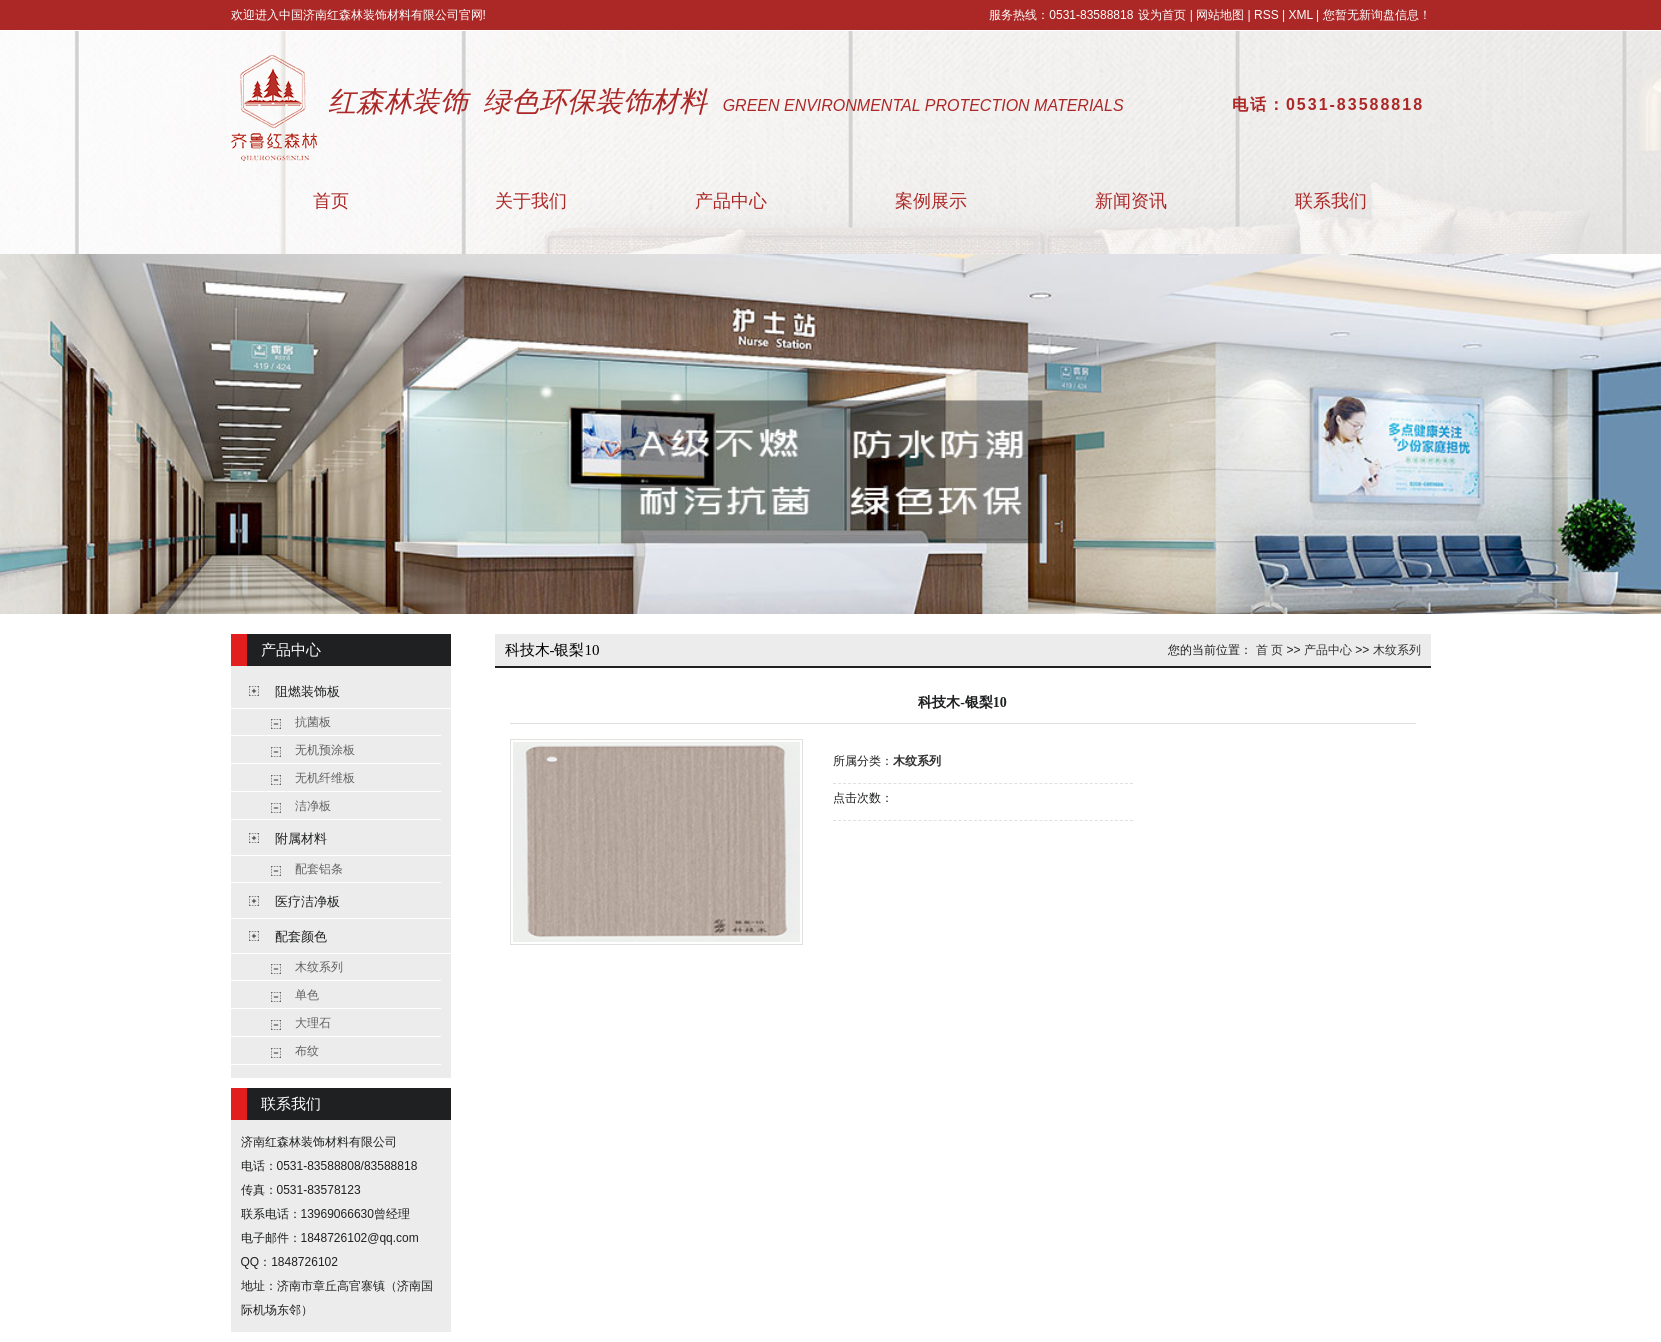 Image resolution: width=1661 pixels, height=1342 pixels. What do you see at coordinates (301, 838) in the screenshot?
I see `附属材料` at bounding box center [301, 838].